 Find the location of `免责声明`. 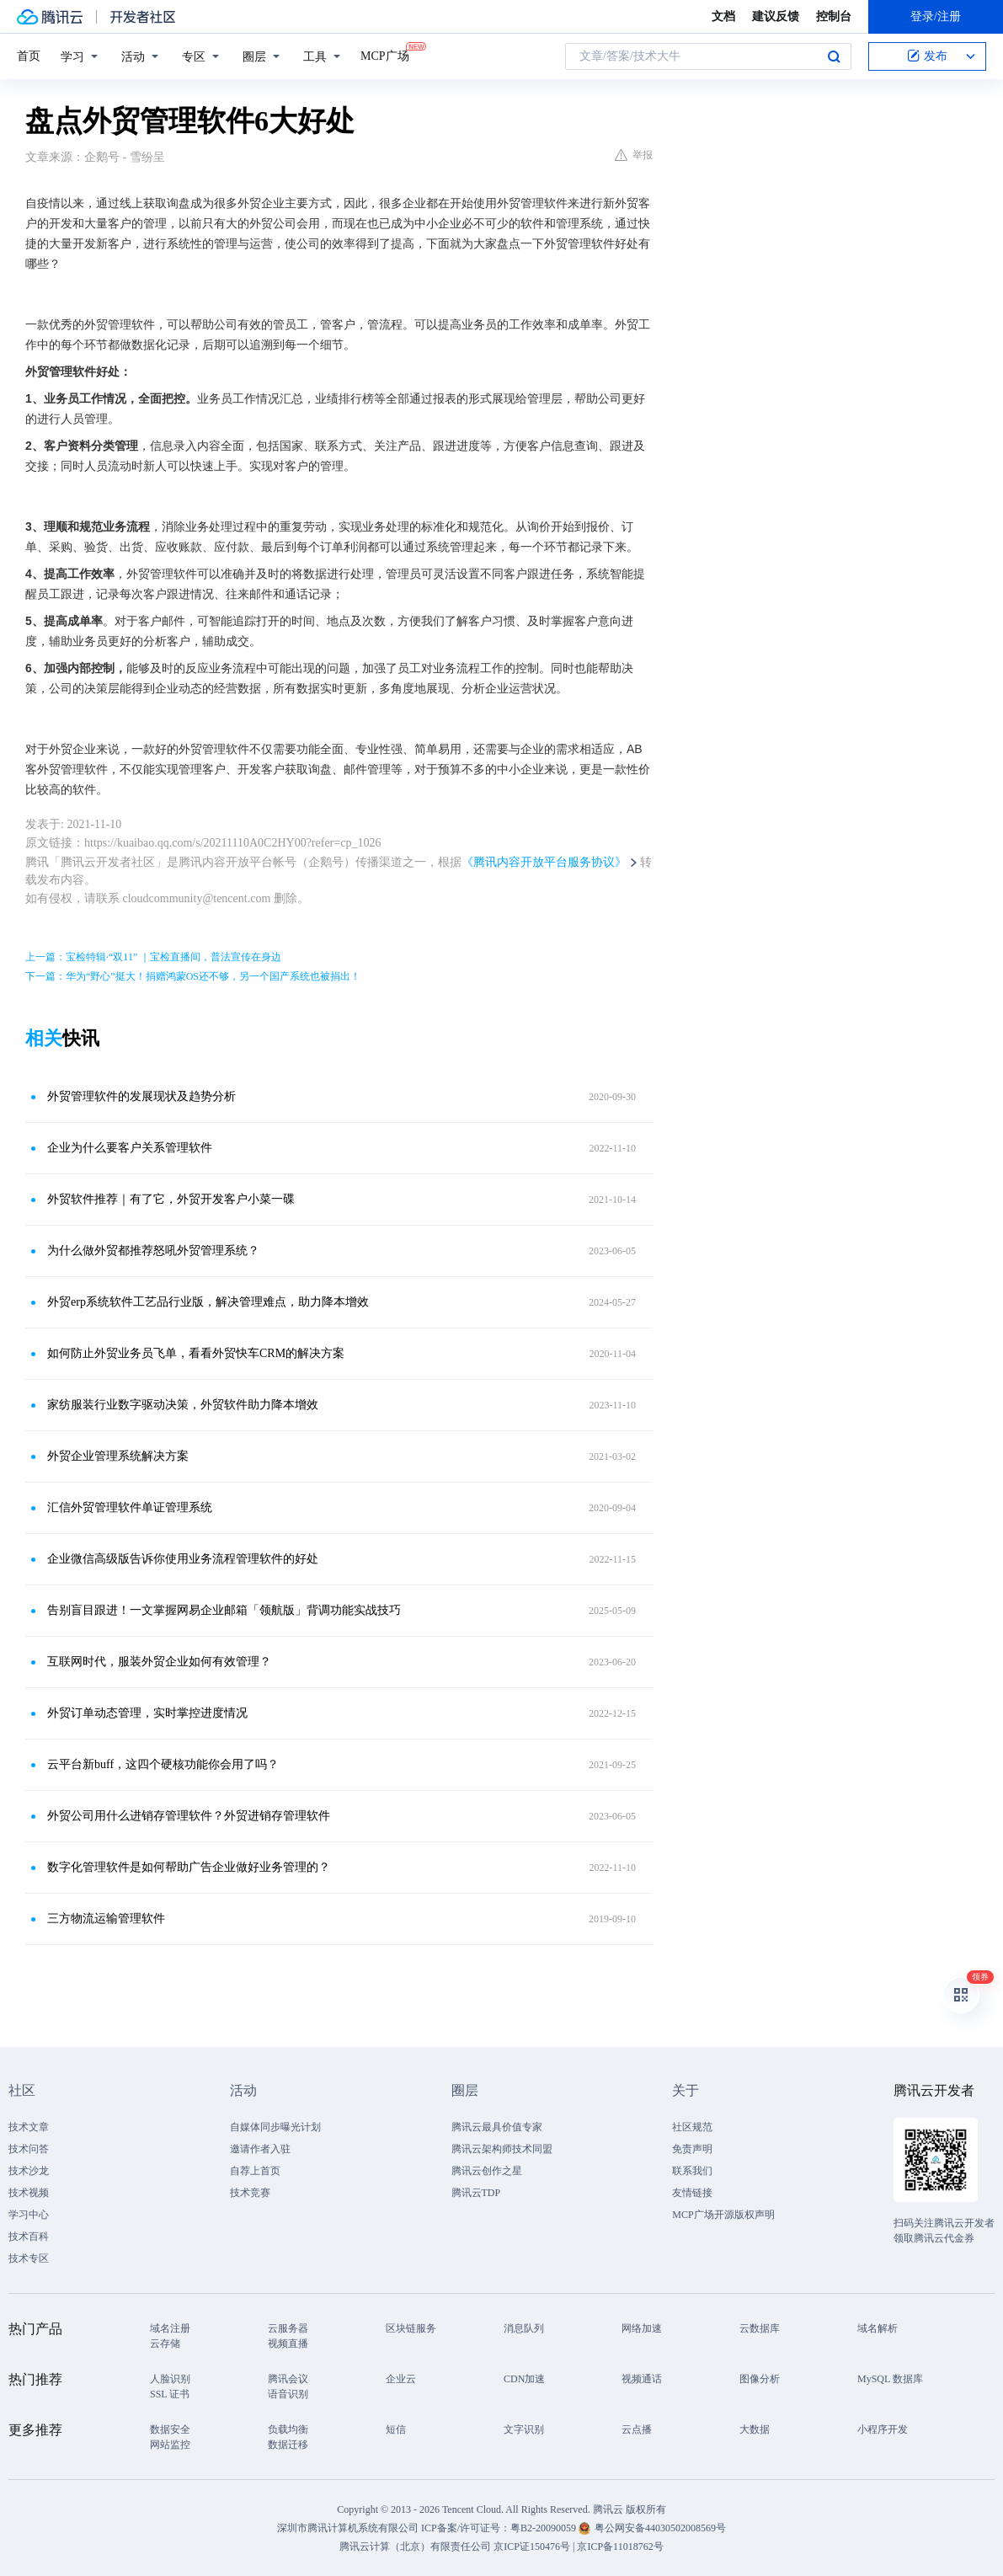

免责声明 is located at coordinates (692, 2149).